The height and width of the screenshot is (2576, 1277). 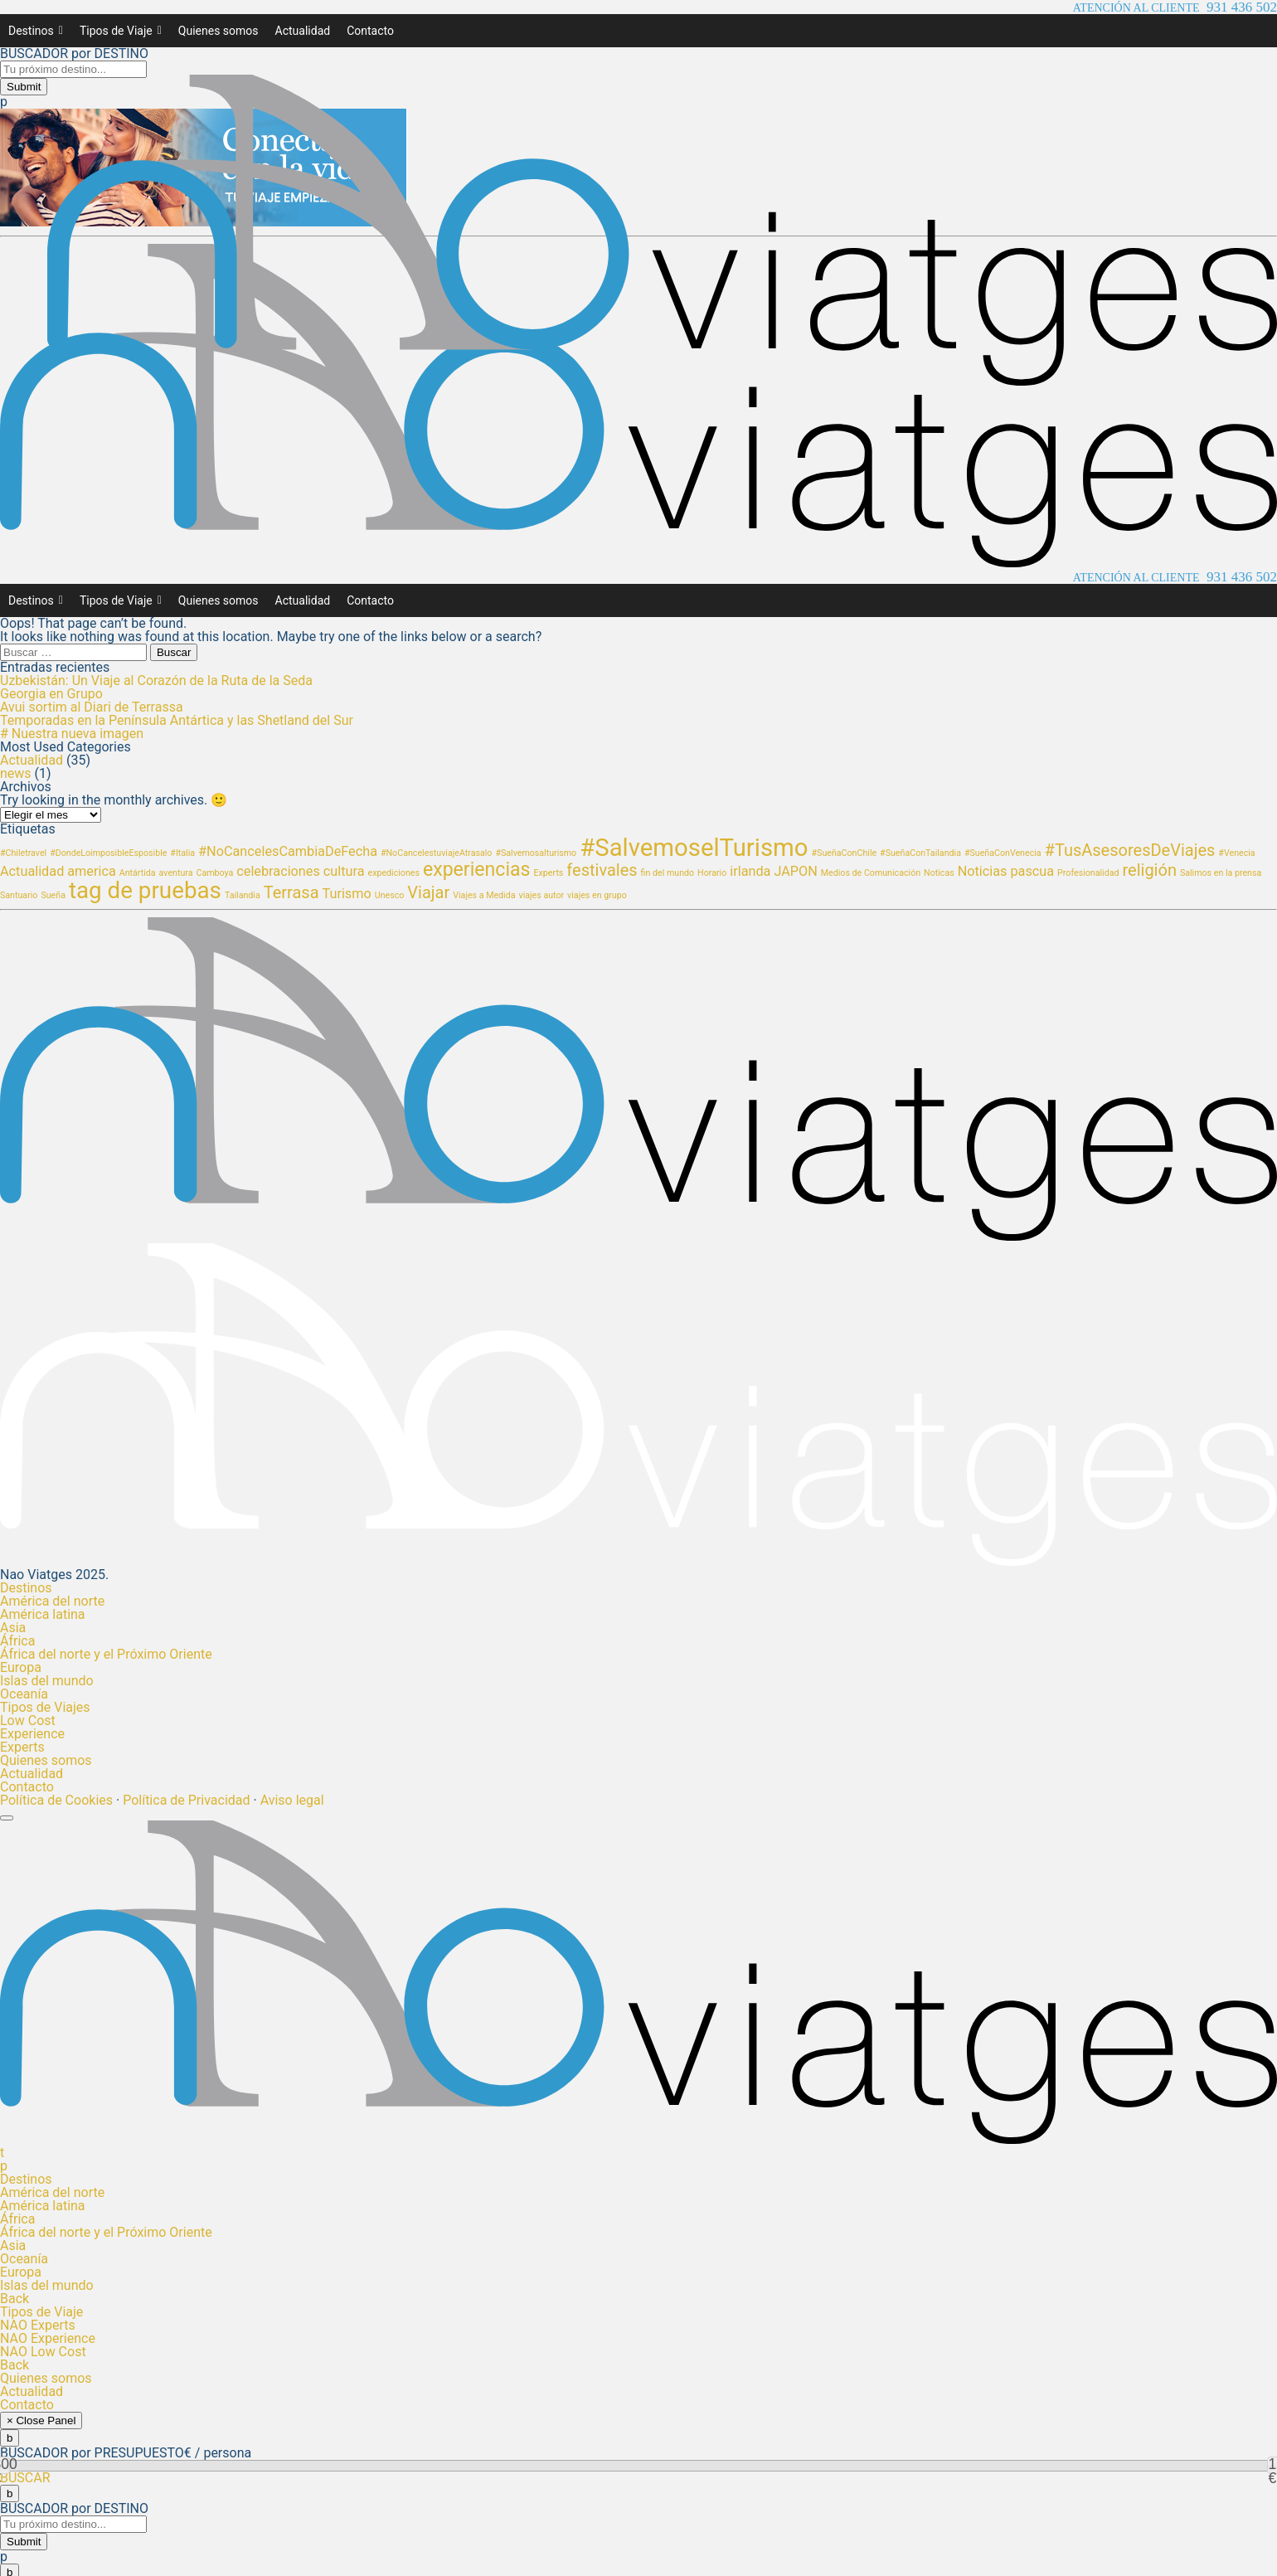 What do you see at coordinates (218, 30) in the screenshot?
I see `Quienes somos` at bounding box center [218, 30].